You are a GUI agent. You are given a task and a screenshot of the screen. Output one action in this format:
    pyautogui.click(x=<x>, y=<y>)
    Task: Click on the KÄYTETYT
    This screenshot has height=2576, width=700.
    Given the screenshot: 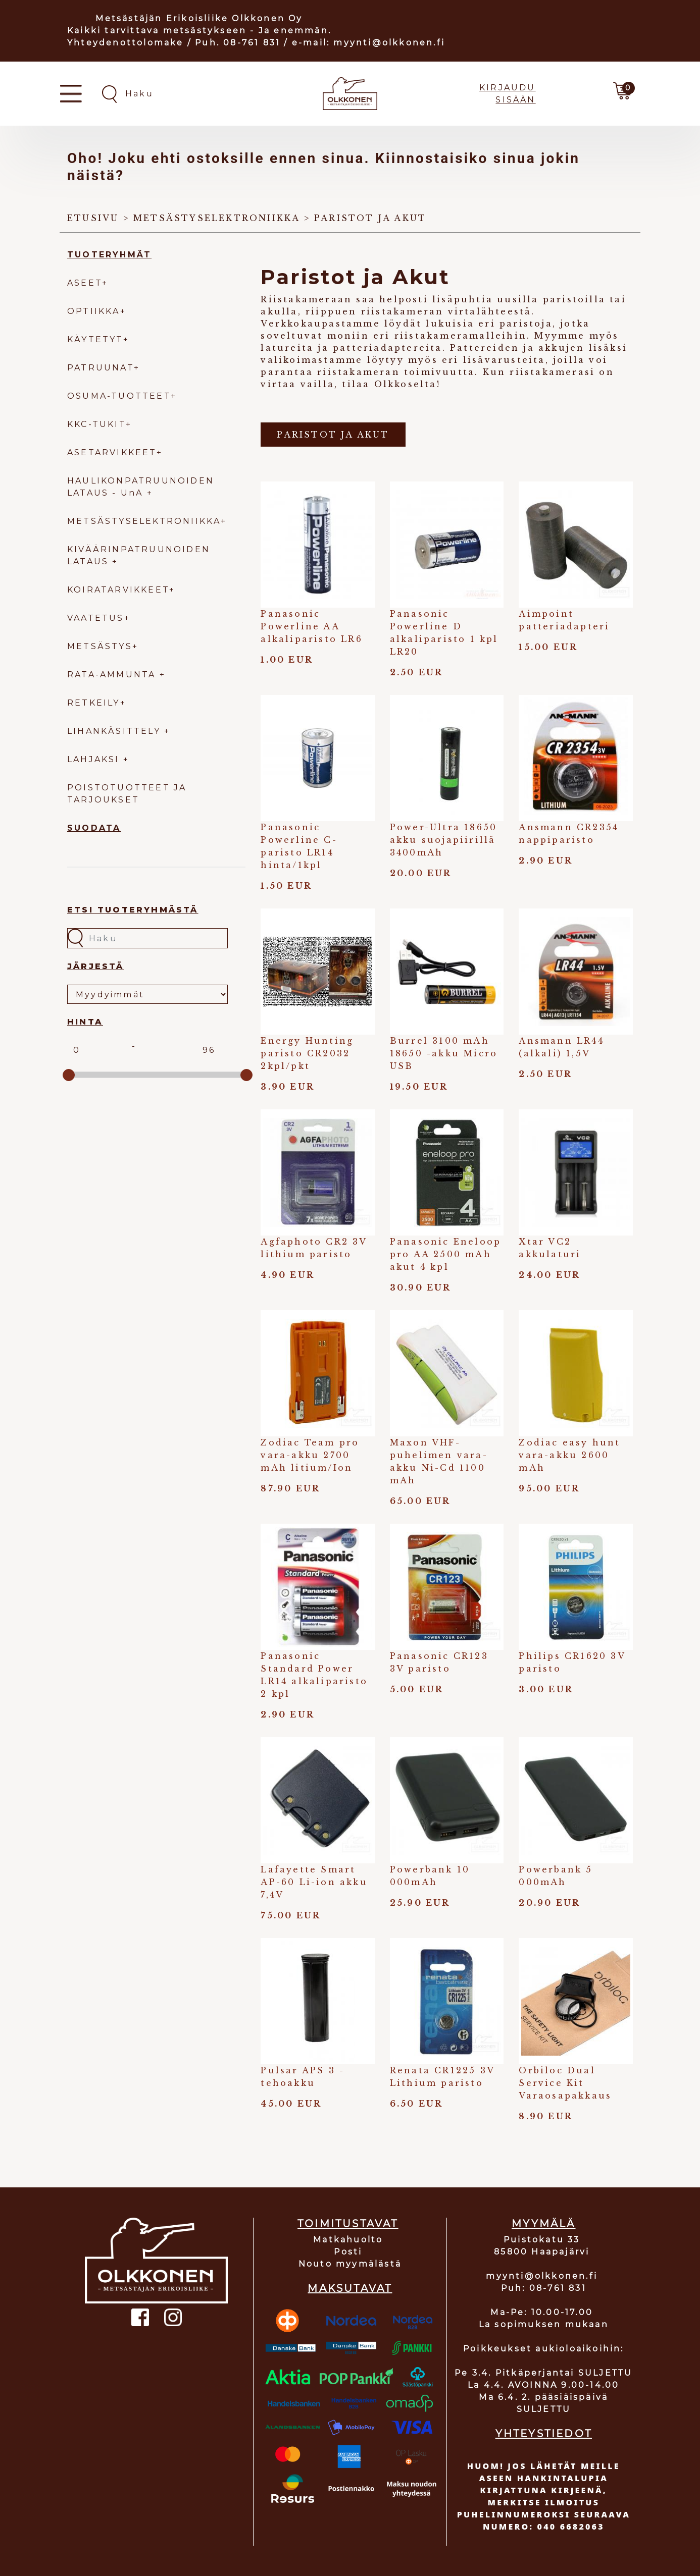 What is the action you would take?
    pyautogui.click(x=95, y=339)
    